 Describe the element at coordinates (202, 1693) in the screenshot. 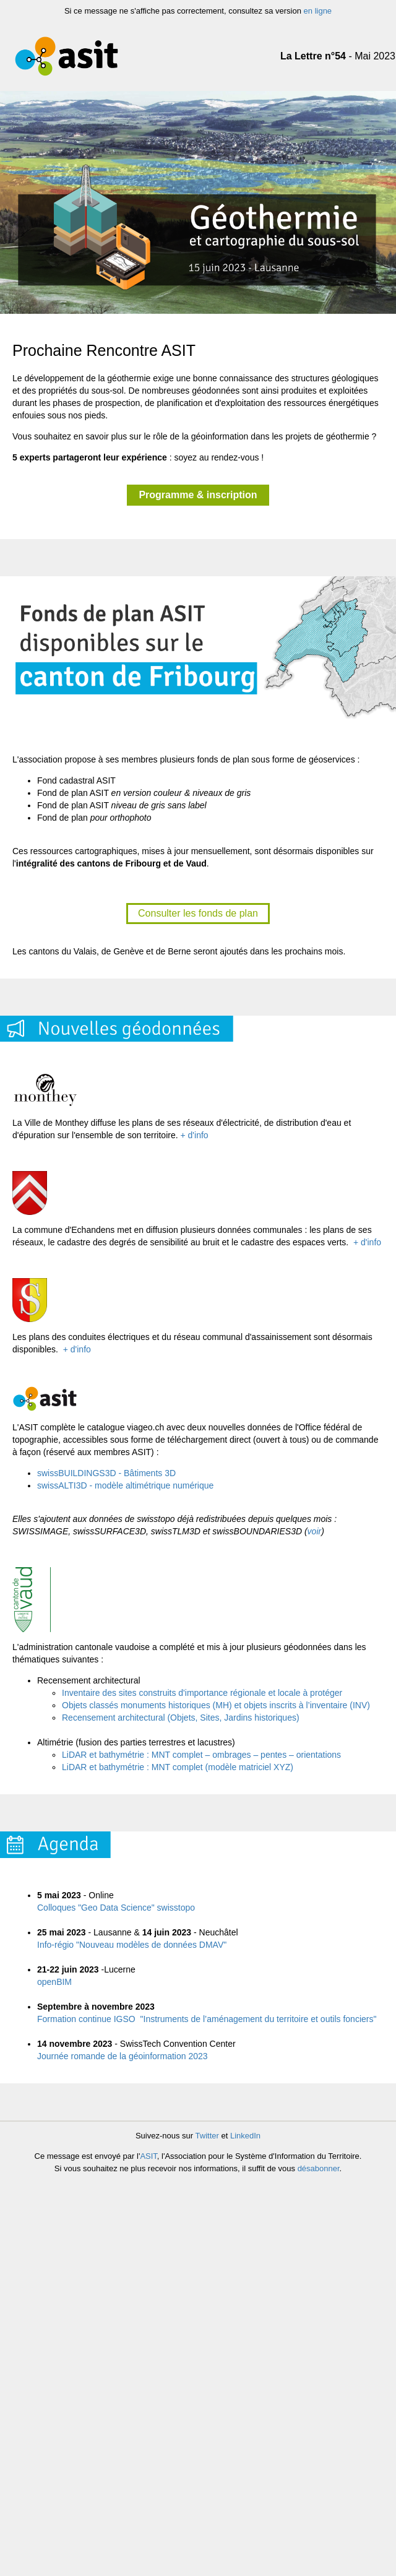

I see `Inventaire des sites construits d'importance régionale et locale à protéger` at that location.